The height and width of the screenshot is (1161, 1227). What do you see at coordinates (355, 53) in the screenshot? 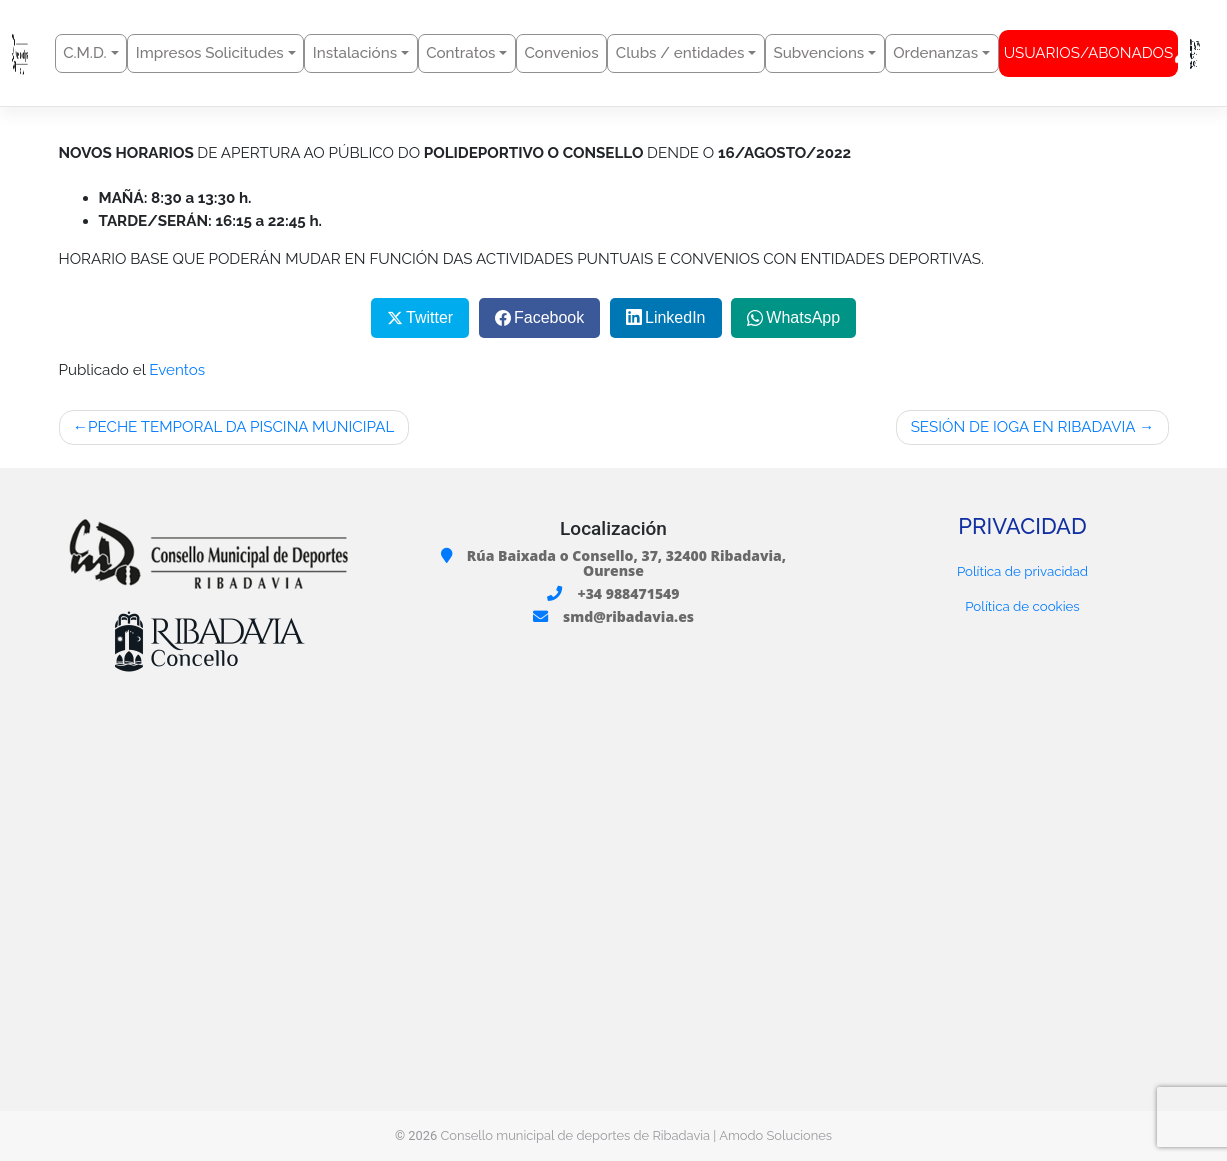
I see `Instalacións` at bounding box center [355, 53].